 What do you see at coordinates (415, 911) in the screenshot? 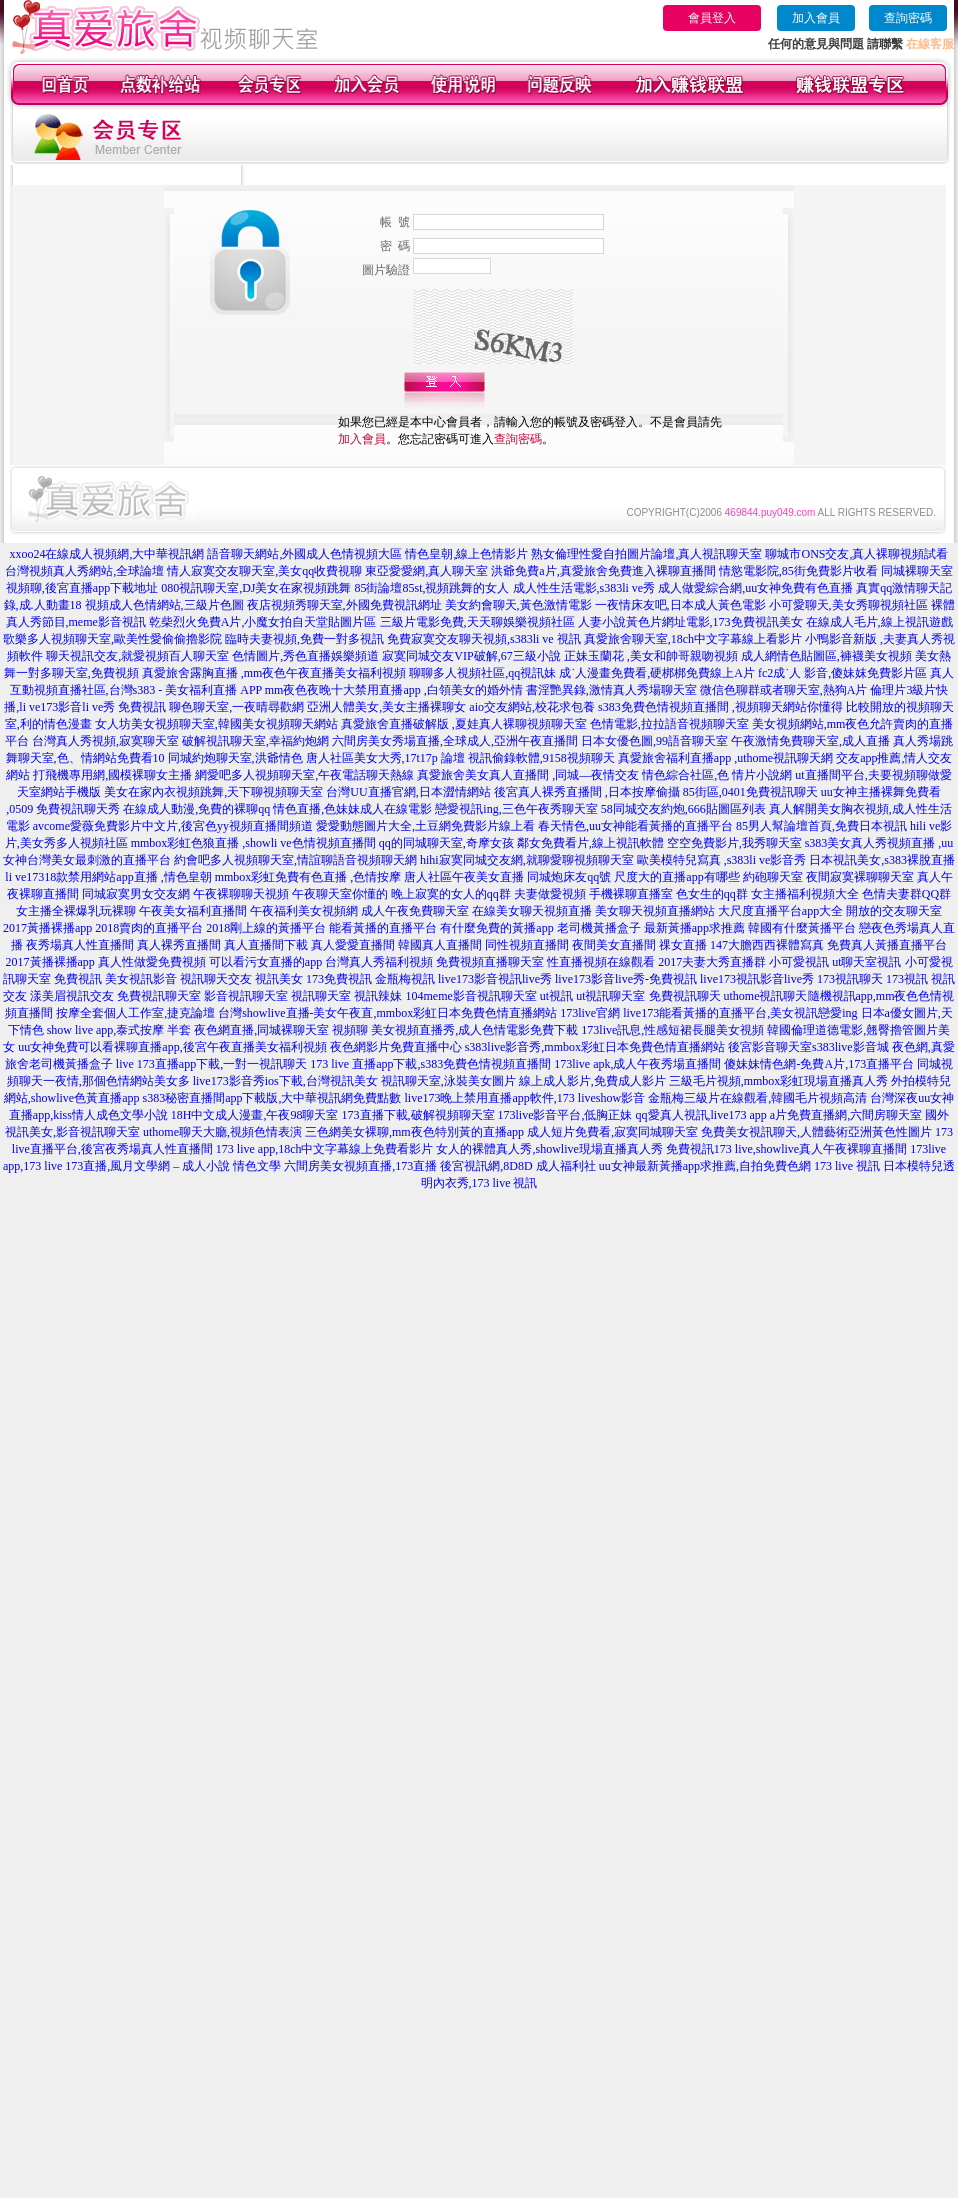
I see `成人午夜免費聊天室` at bounding box center [415, 911].